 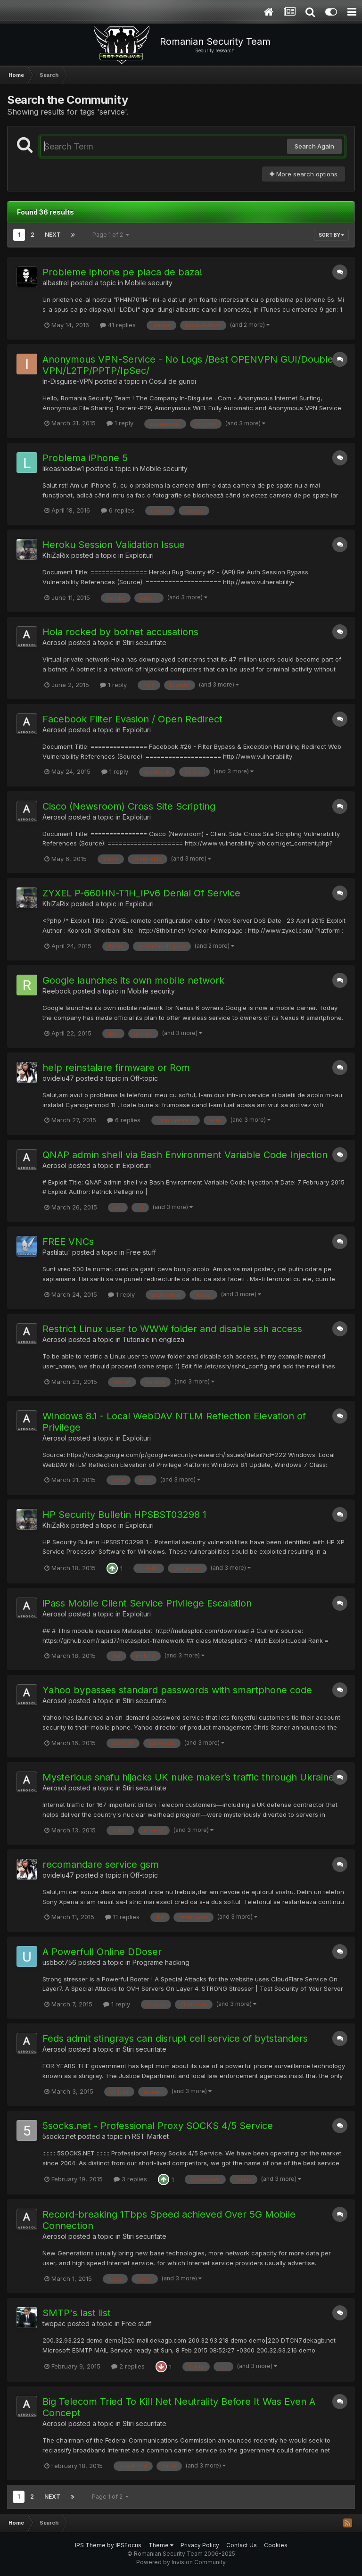 What do you see at coordinates (181, 2562) in the screenshot?
I see `Powered by Invision Community` at bounding box center [181, 2562].